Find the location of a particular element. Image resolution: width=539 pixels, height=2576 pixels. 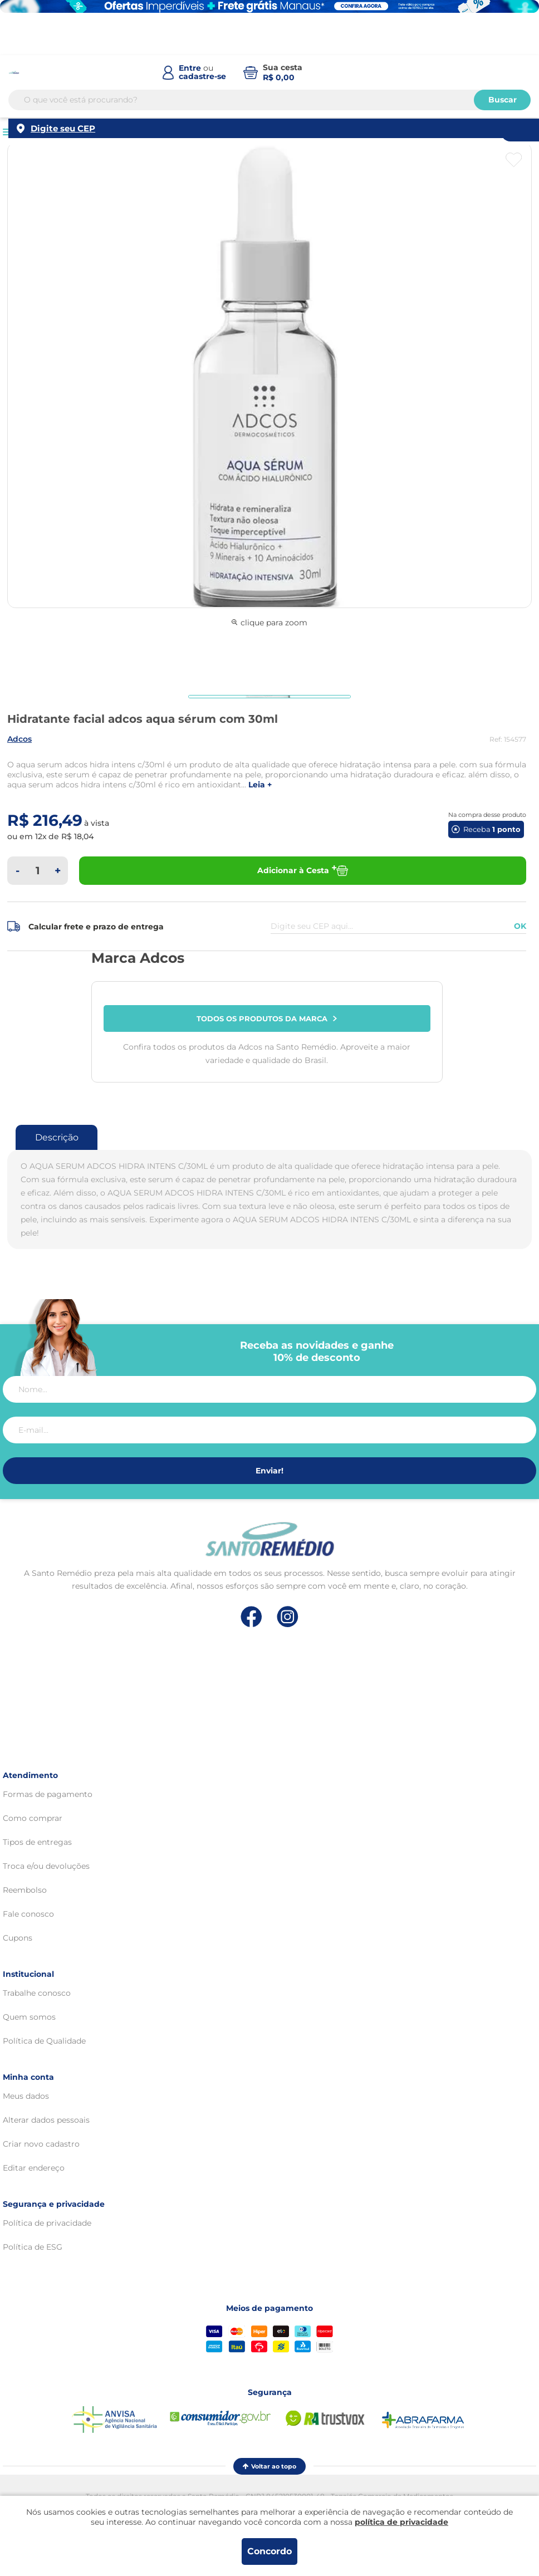

Política de privacidade is located at coordinates (47, 2223).